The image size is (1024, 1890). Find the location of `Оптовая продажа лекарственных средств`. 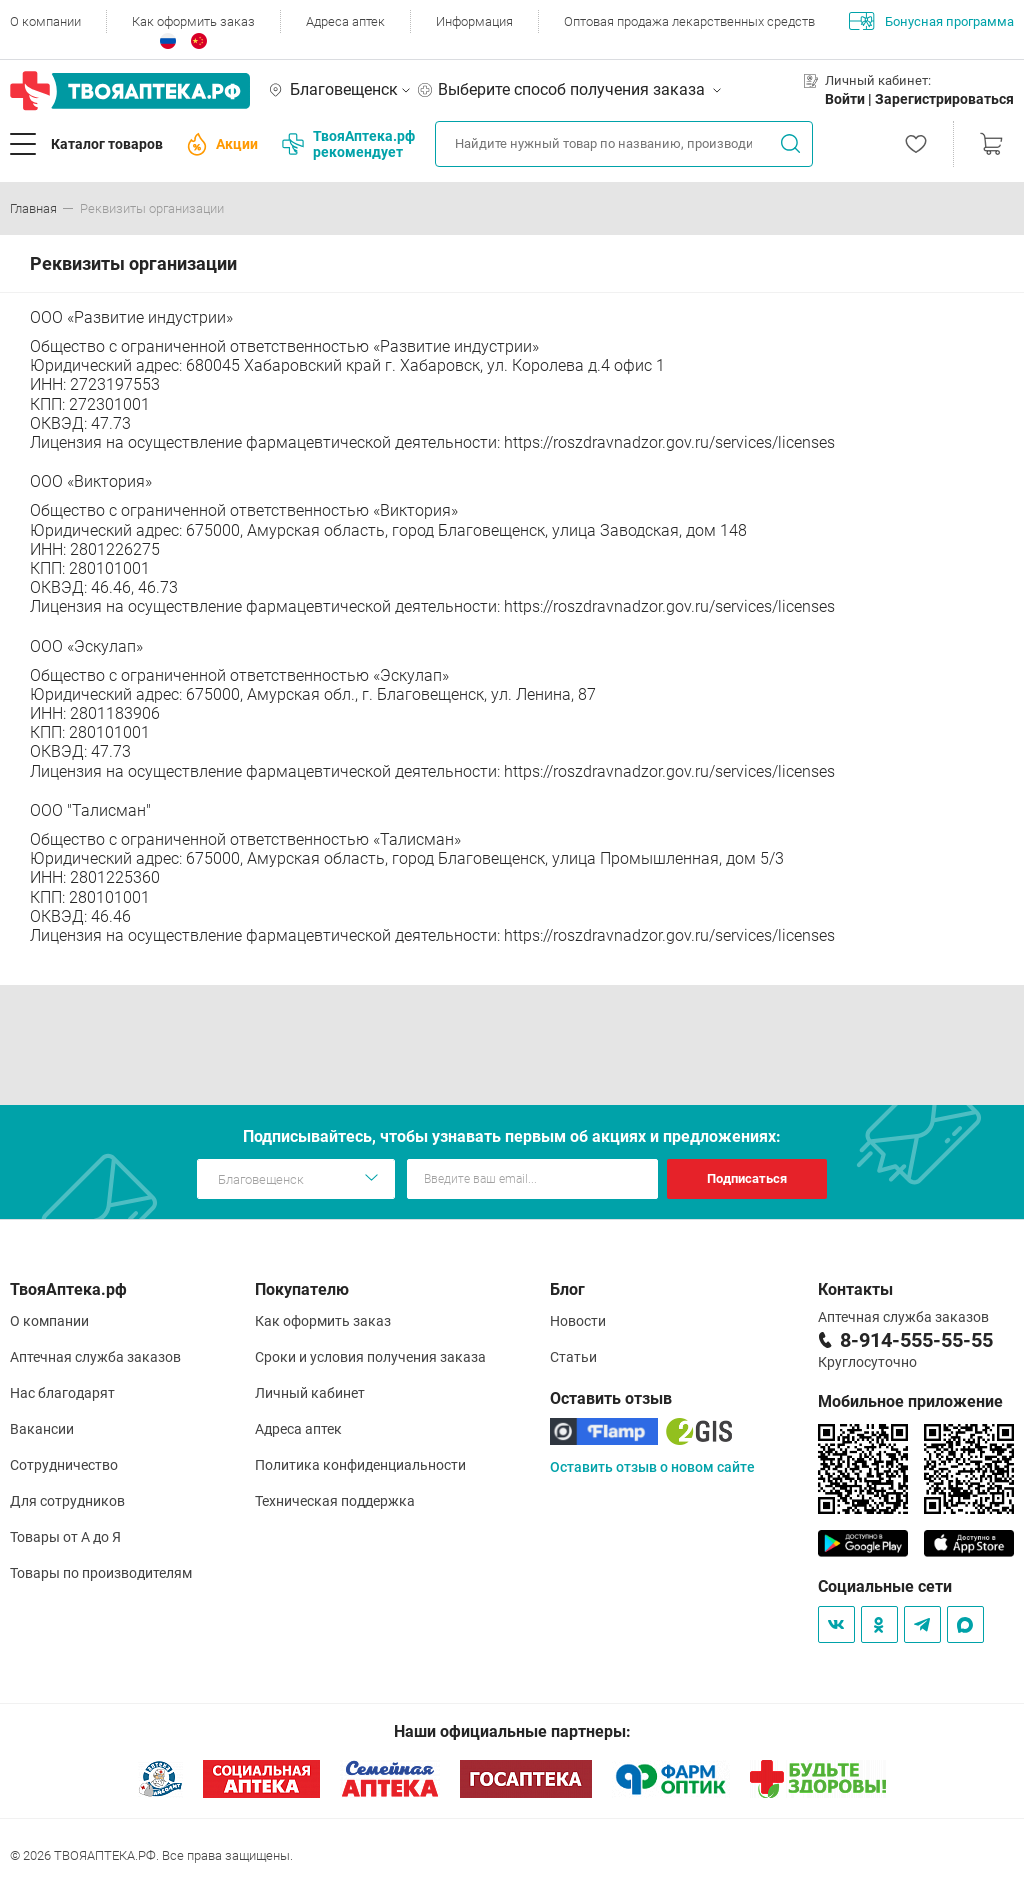

Оптовая продажа лекарственных средств is located at coordinates (689, 21).